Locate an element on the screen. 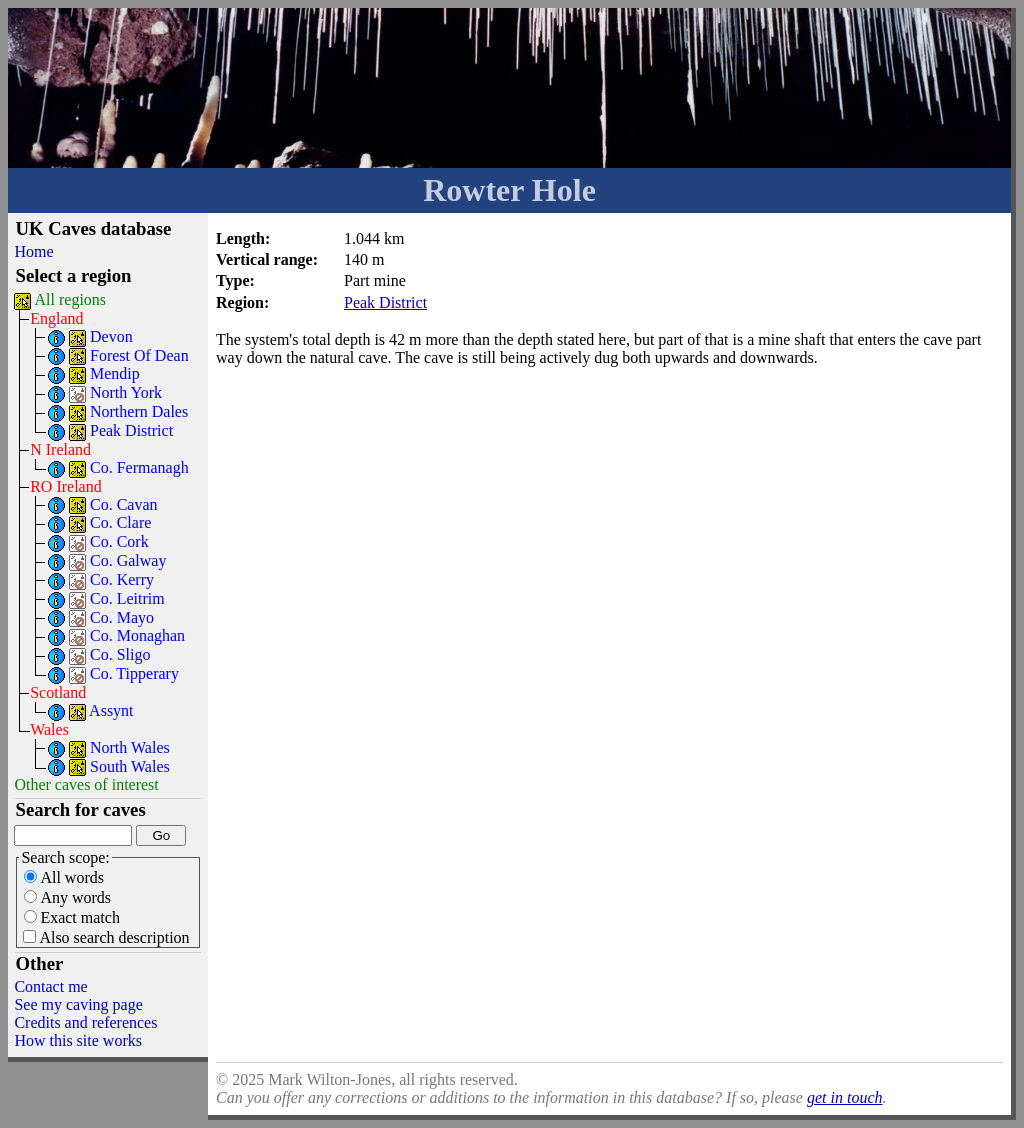 This screenshot has width=1024, height=1128. Home is located at coordinates (33, 251).